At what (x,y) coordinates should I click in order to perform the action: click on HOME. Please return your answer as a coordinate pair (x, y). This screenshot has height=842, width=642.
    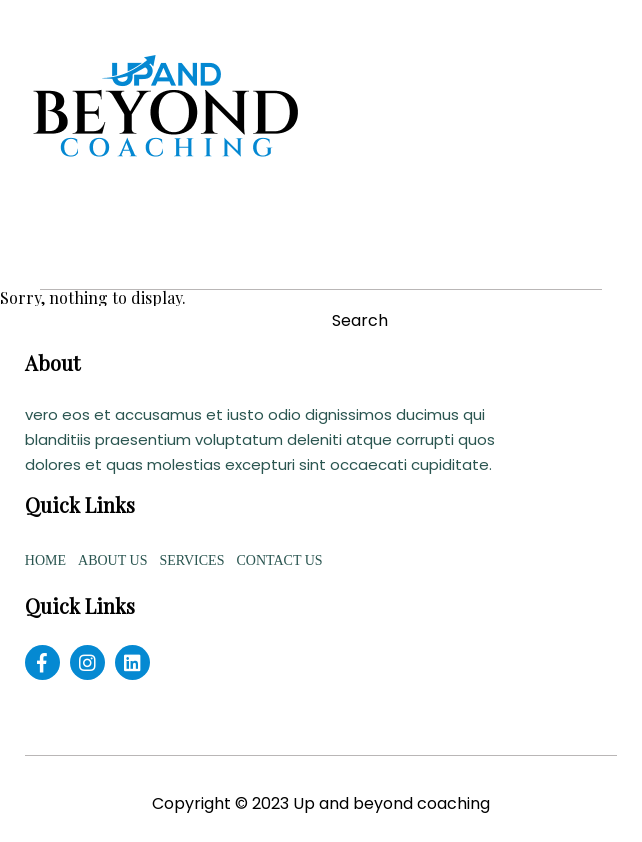
    Looking at the image, I should click on (45, 560).